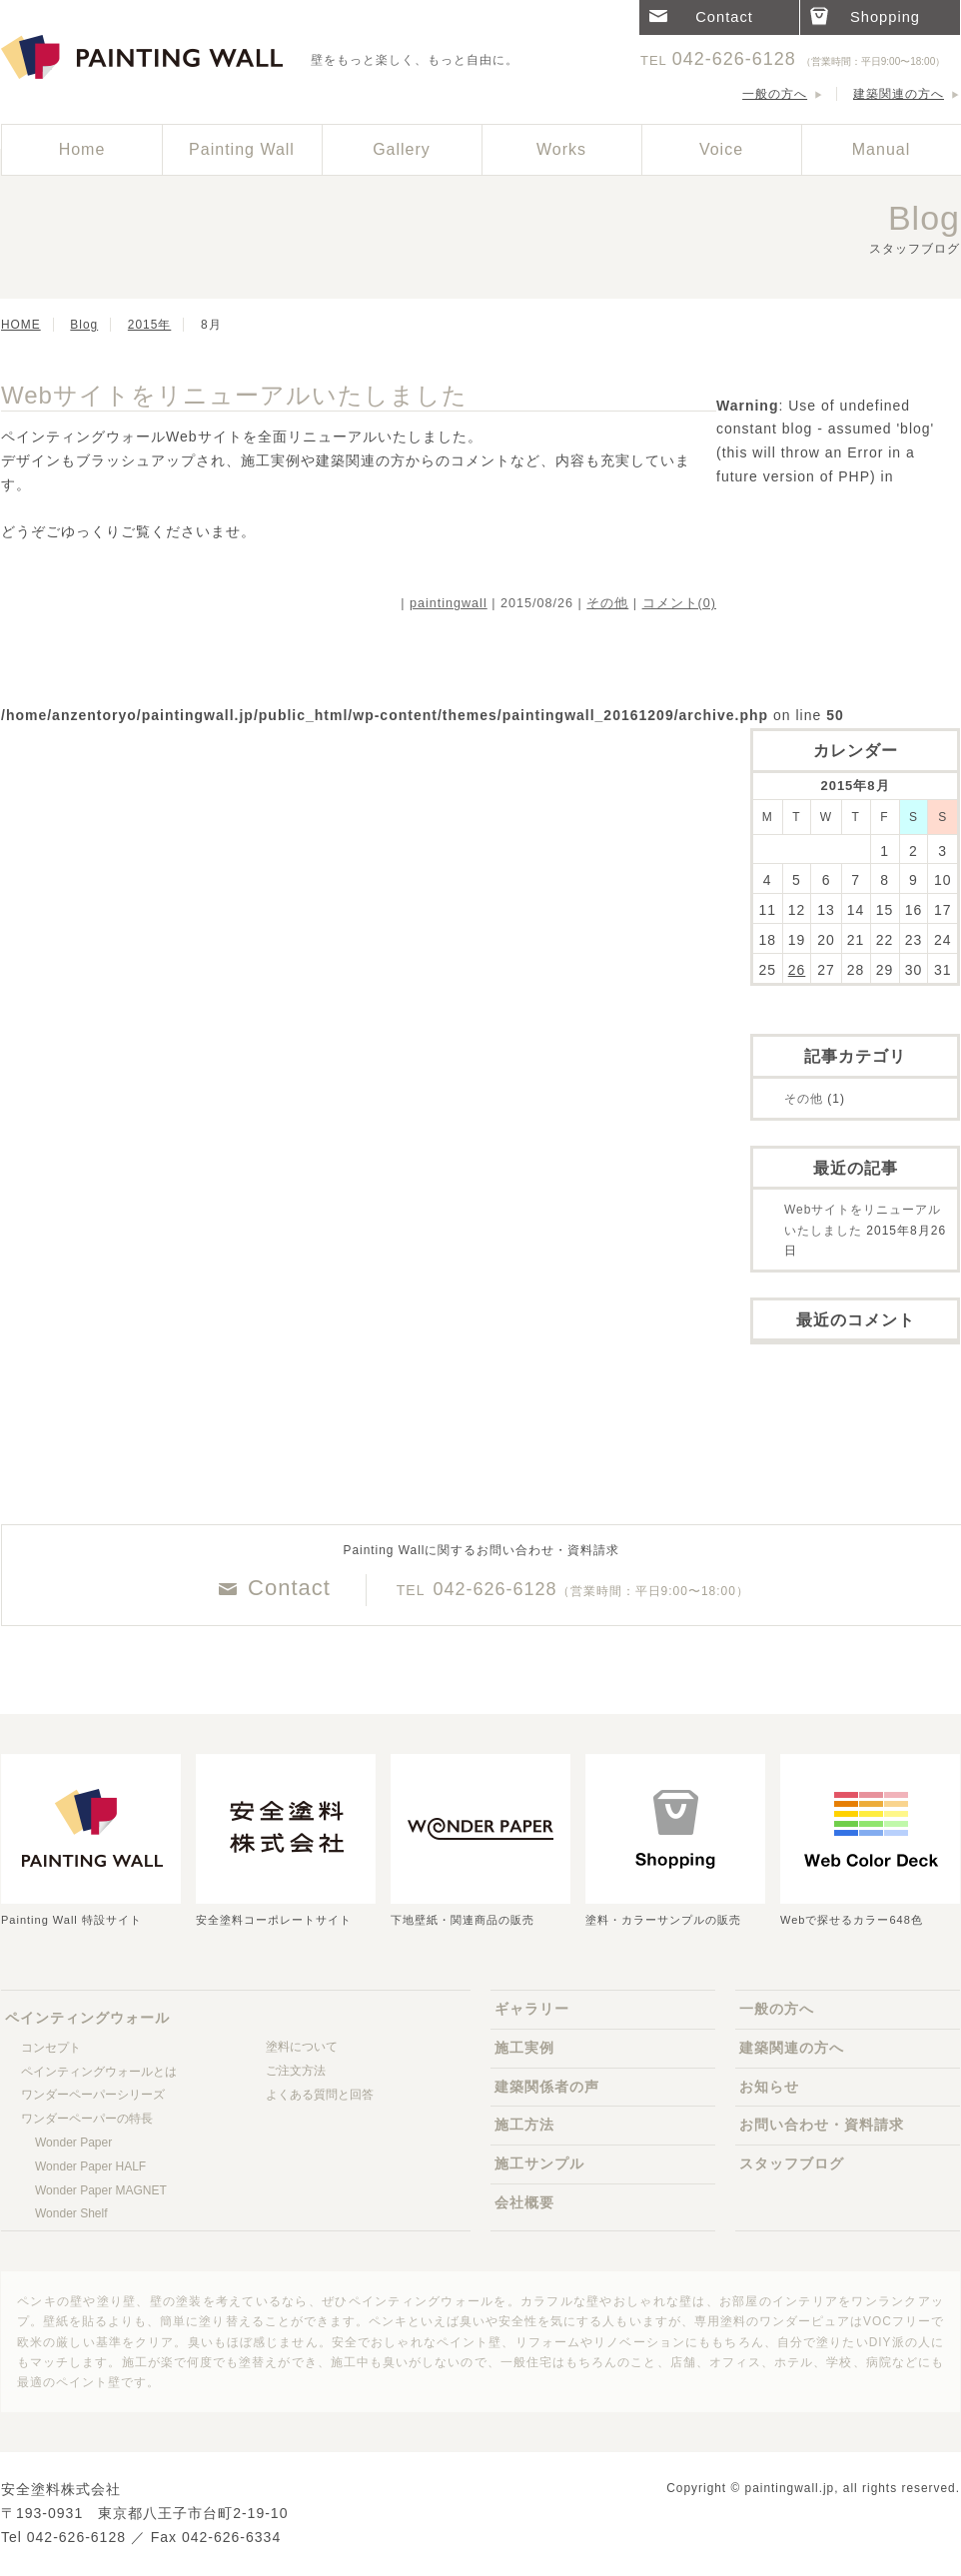 The width and height of the screenshot is (961, 2576). What do you see at coordinates (320, 2095) in the screenshot?
I see `よくある質問と回答` at bounding box center [320, 2095].